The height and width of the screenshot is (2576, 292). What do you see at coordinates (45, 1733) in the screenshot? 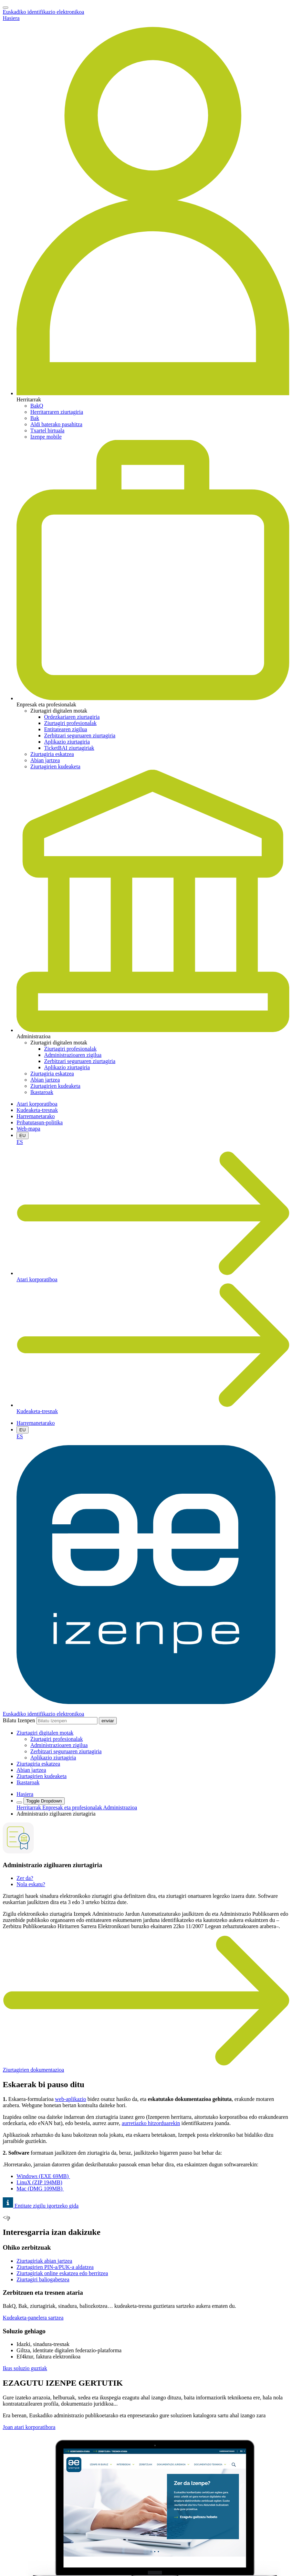
I see `[button]` at bounding box center [45, 1733].